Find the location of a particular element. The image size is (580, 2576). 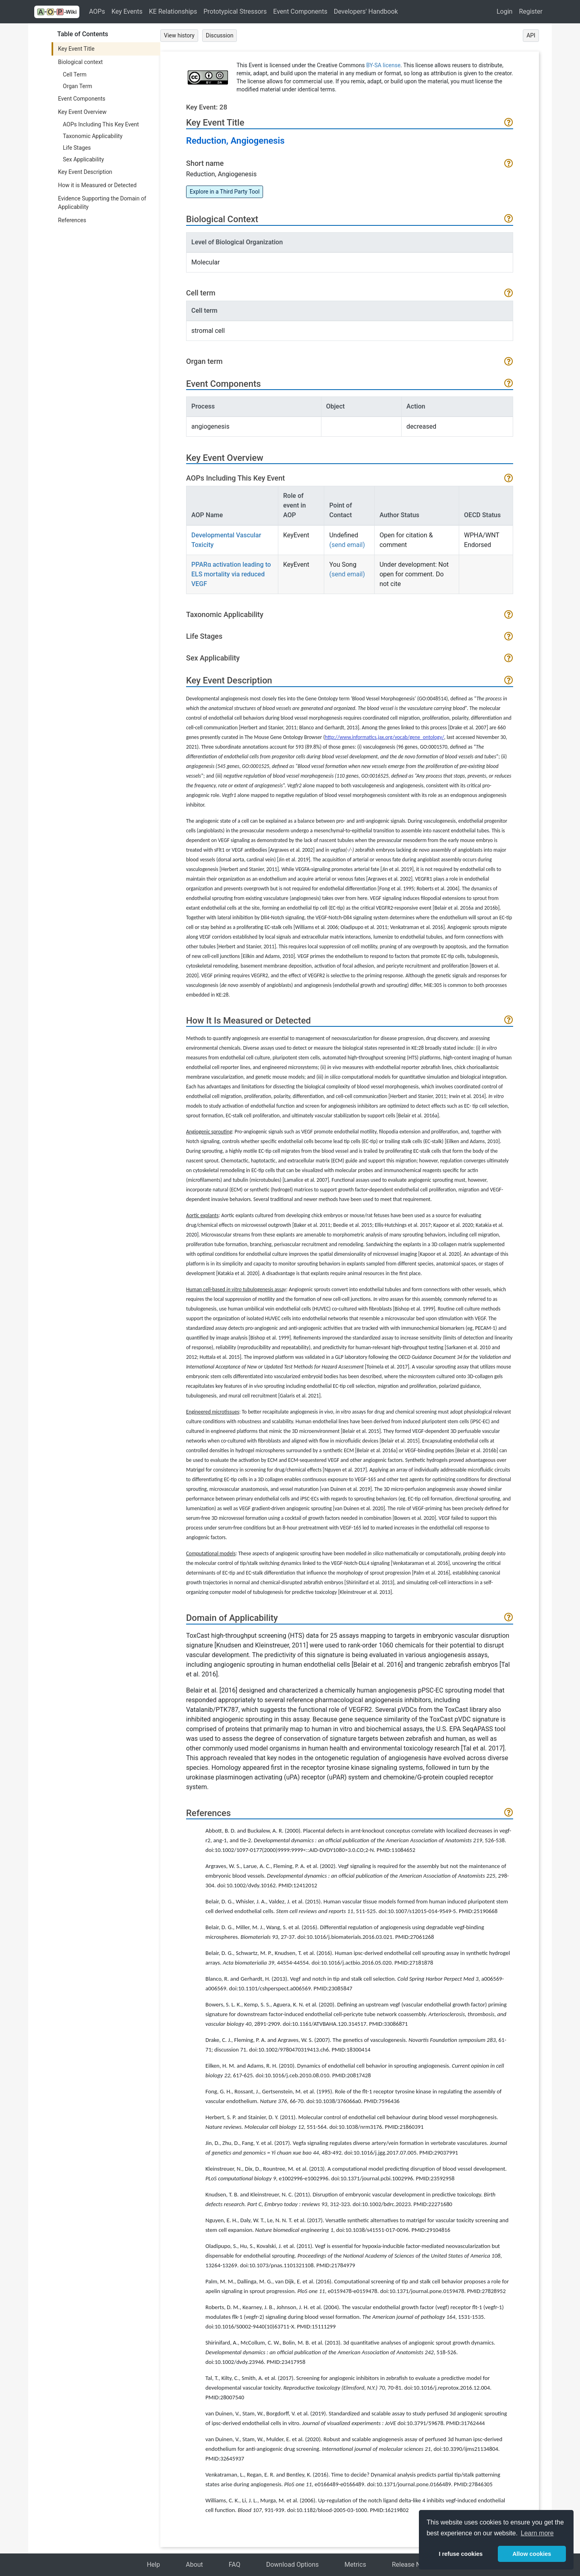

References is located at coordinates (72, 220).